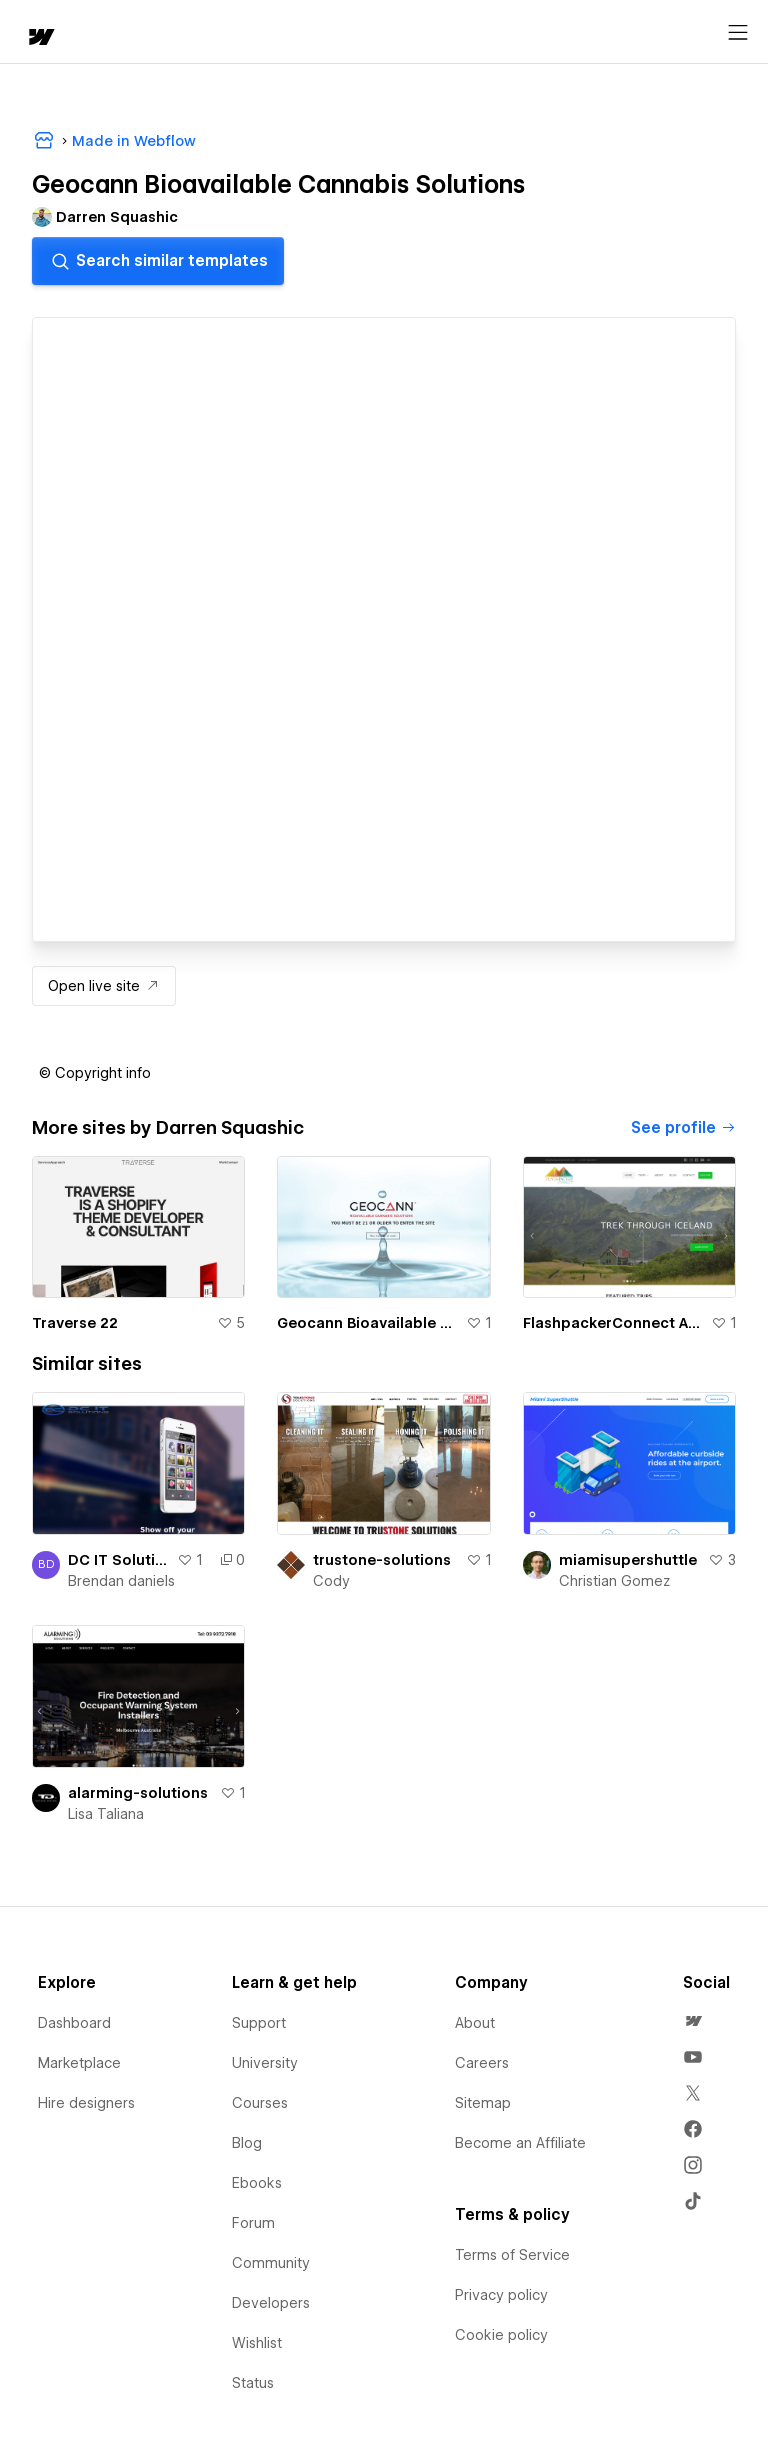 This screenshot has height=2459, width=768. I want to click on Traverse 22, so click(75, 1323).